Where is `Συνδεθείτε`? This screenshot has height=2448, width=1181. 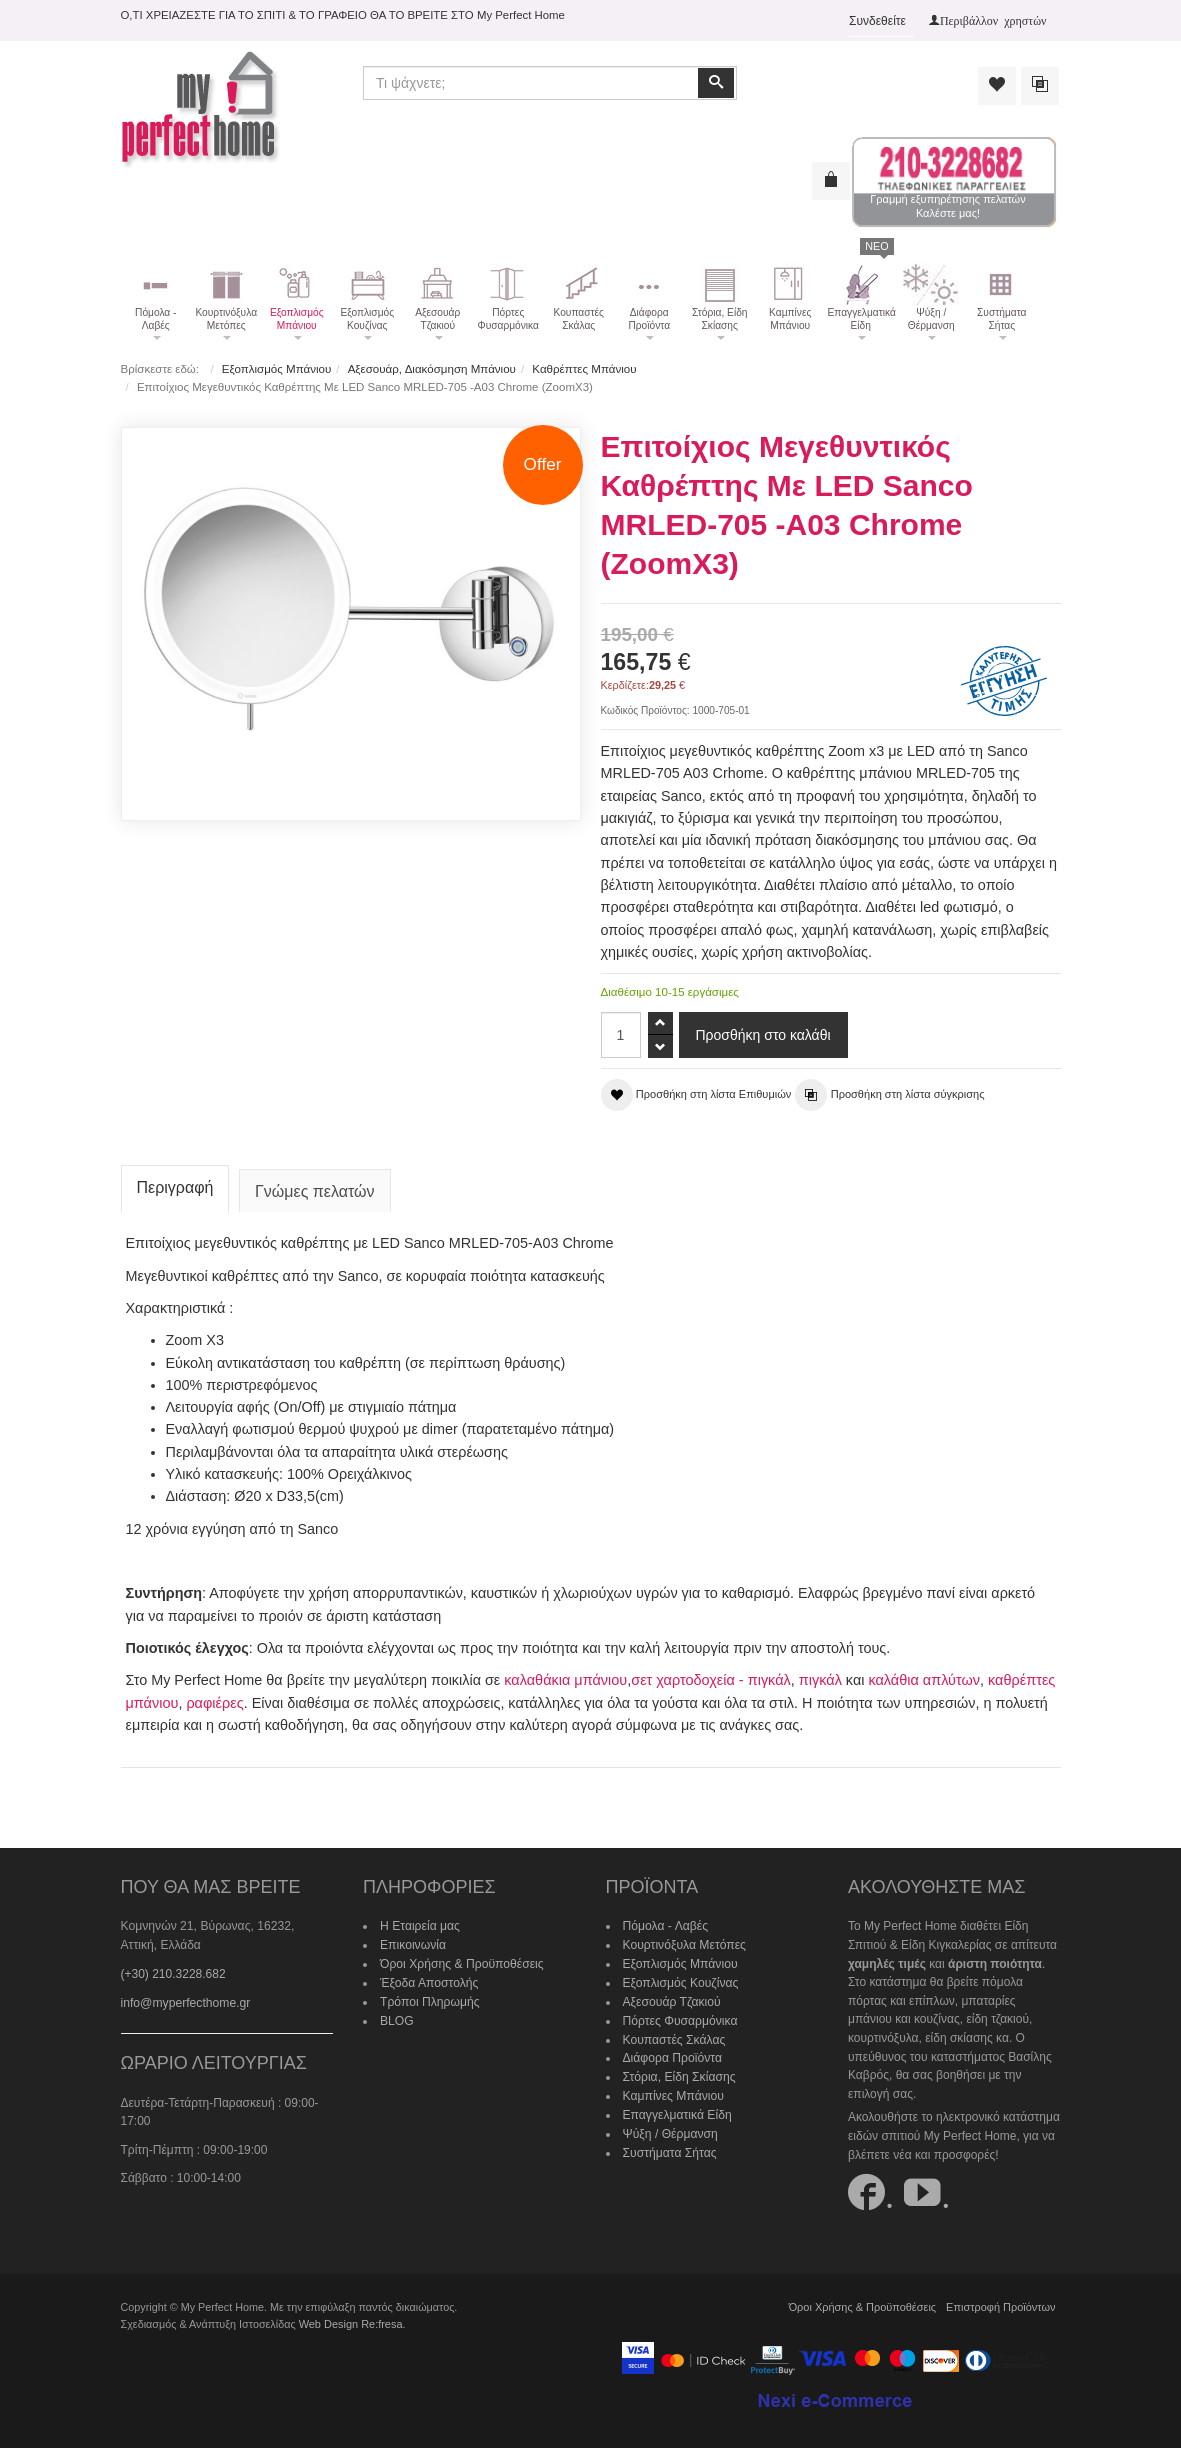 Συνδεθείτε is located at coordinates (877, 21).